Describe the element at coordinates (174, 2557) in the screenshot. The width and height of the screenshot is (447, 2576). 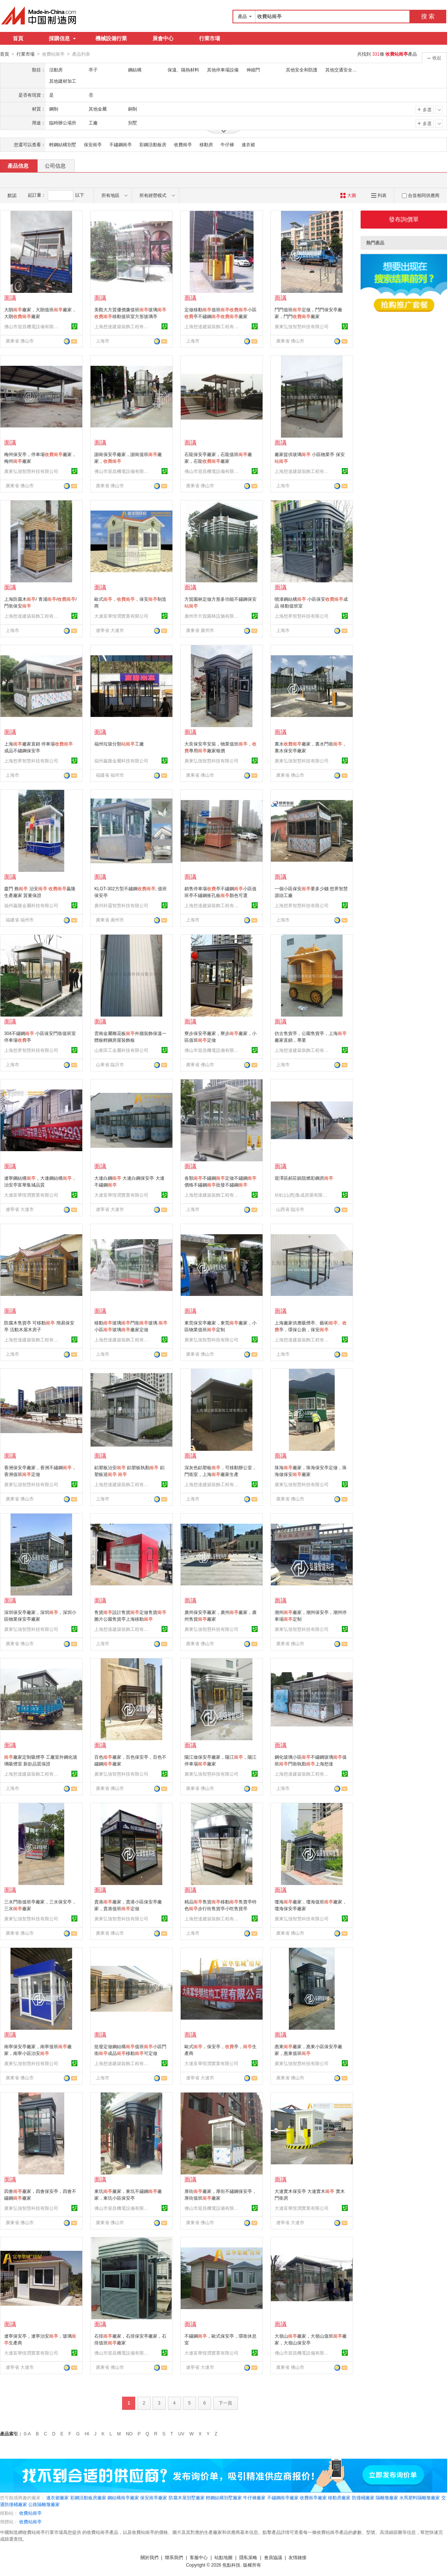
I see `聯系我們` at that location.